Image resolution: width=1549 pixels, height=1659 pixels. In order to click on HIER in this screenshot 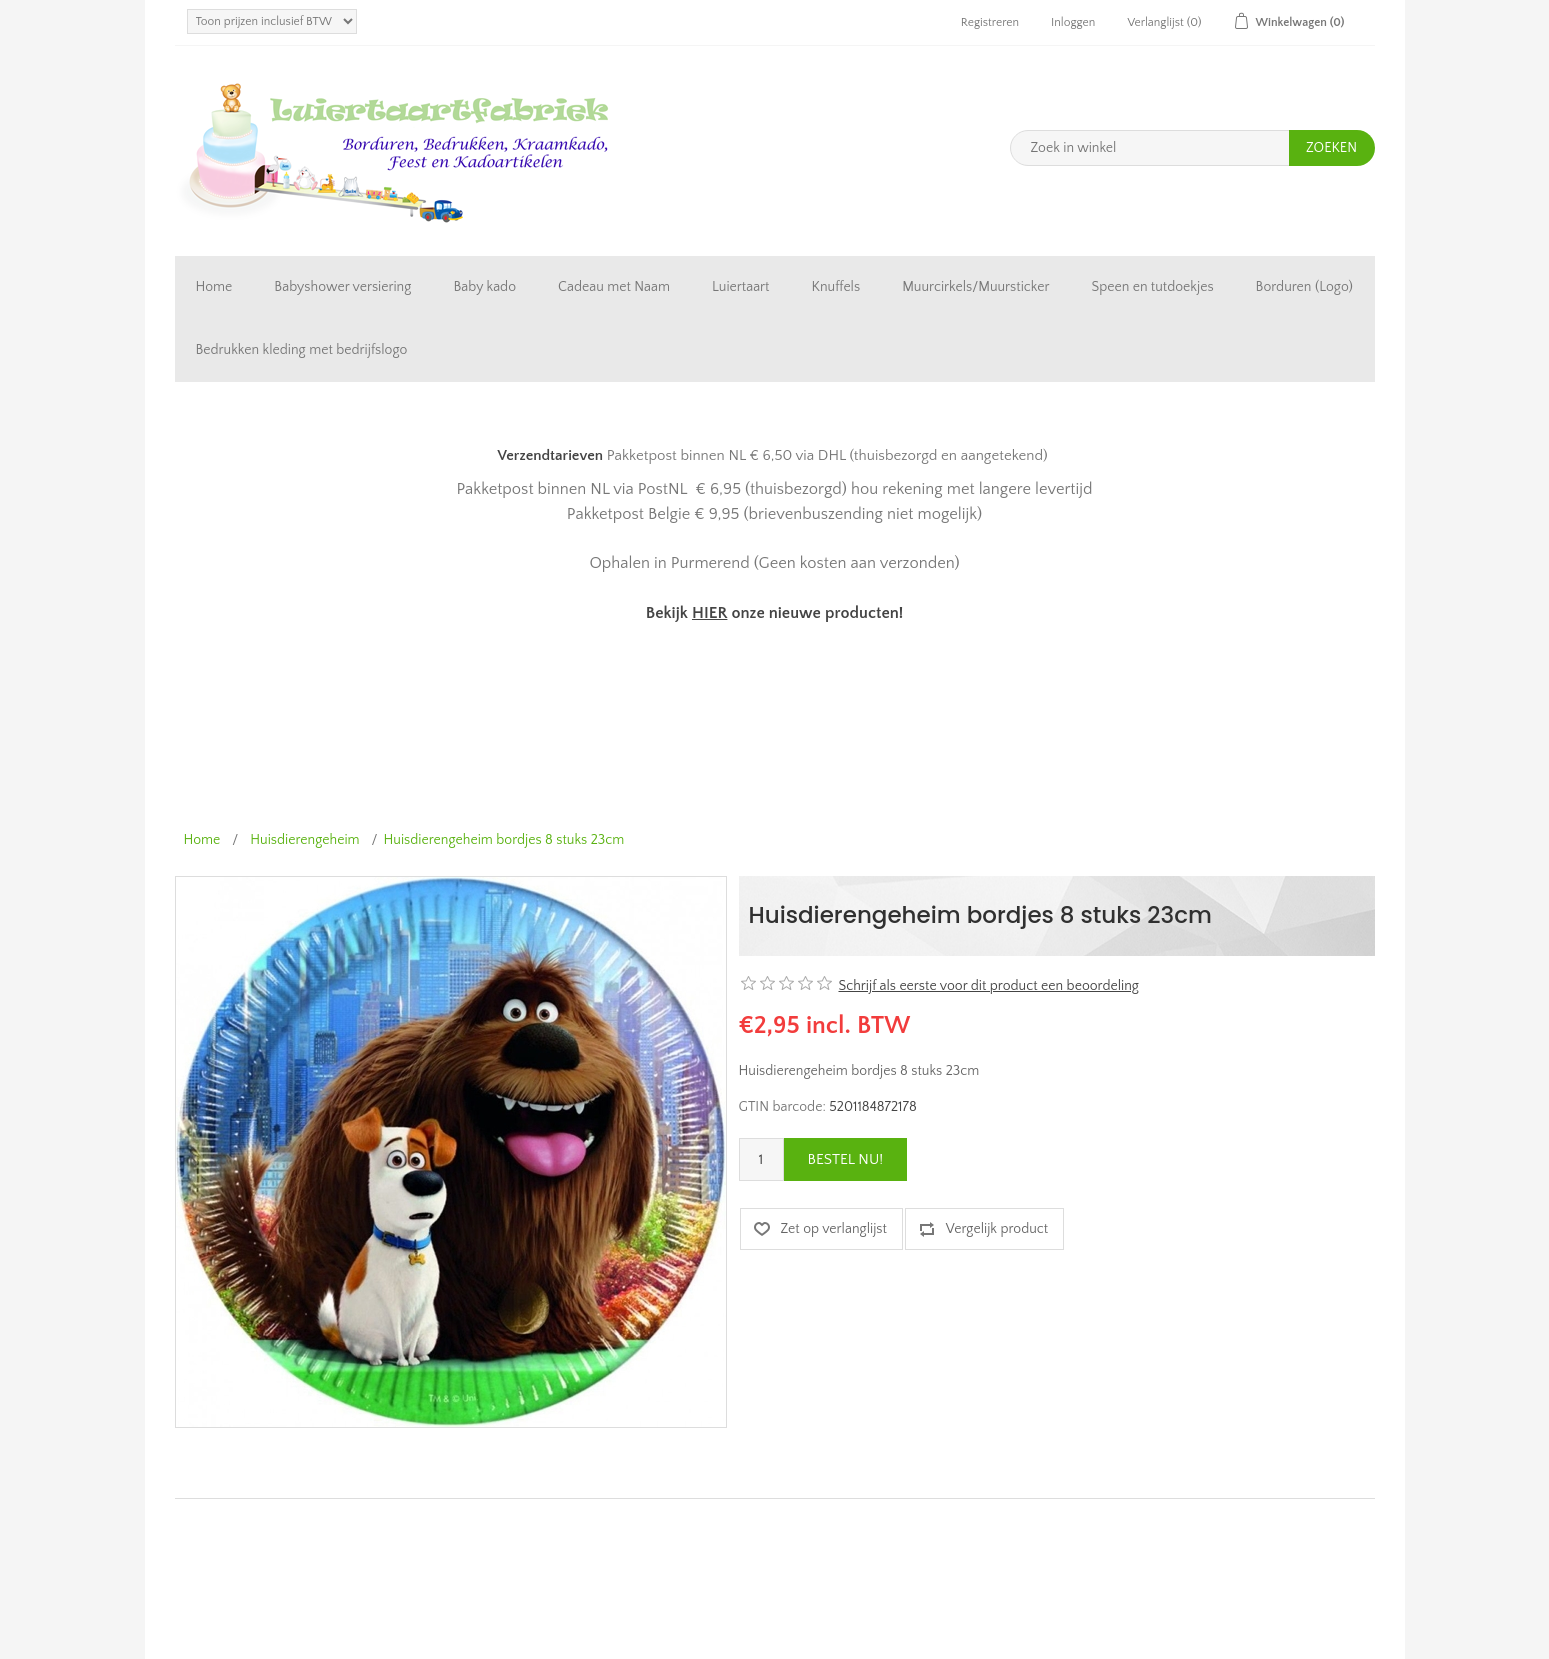, I will do `click(709, 613)`.